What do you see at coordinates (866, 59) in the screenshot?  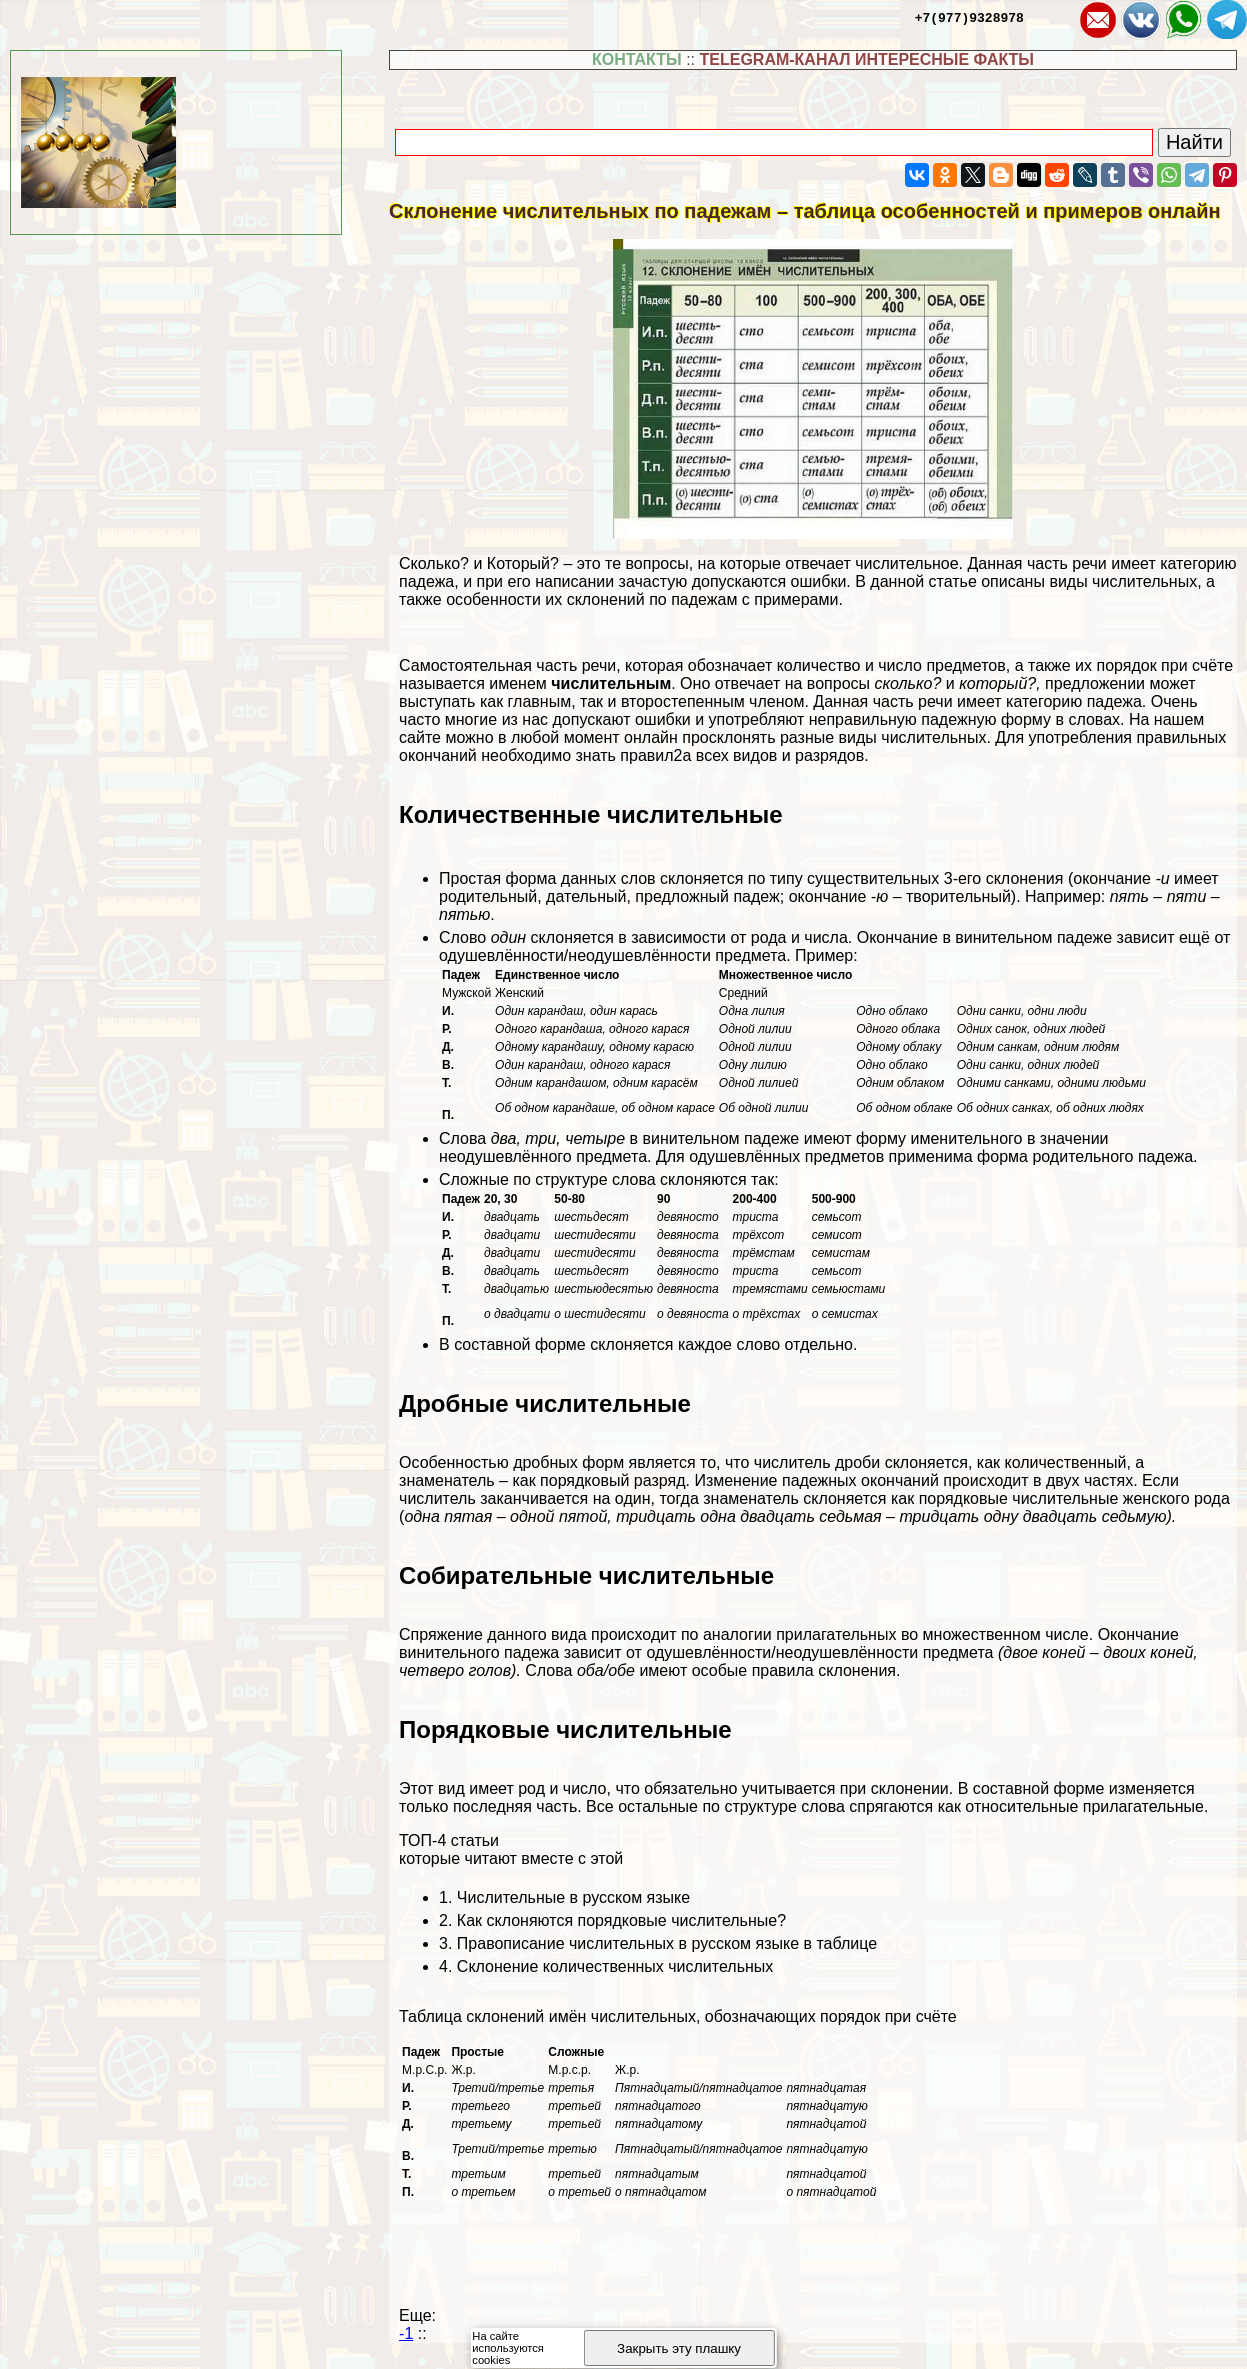 I see `TELEGRAM-КАНАЛ ИНТЕРЕСНЫЕ ФАКТЫ` at bounding box center [866, 59].